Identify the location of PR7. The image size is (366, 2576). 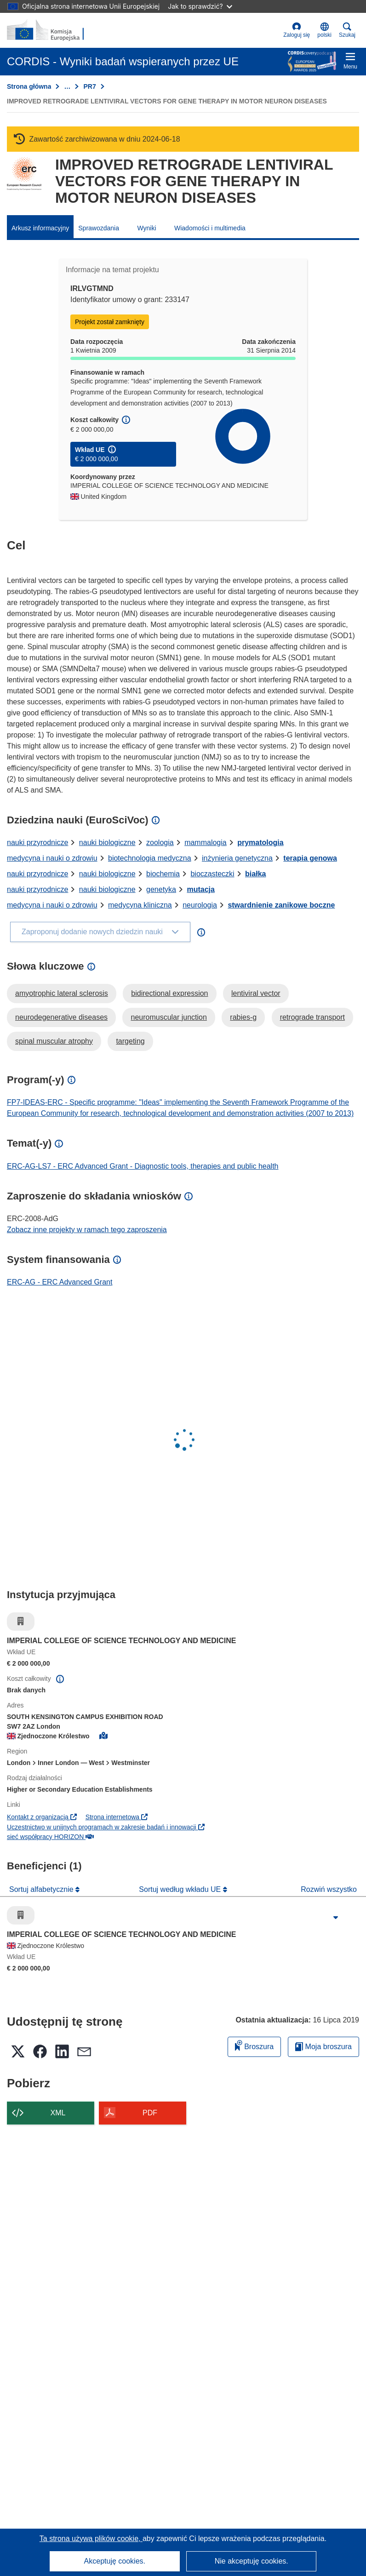
(89, 86).